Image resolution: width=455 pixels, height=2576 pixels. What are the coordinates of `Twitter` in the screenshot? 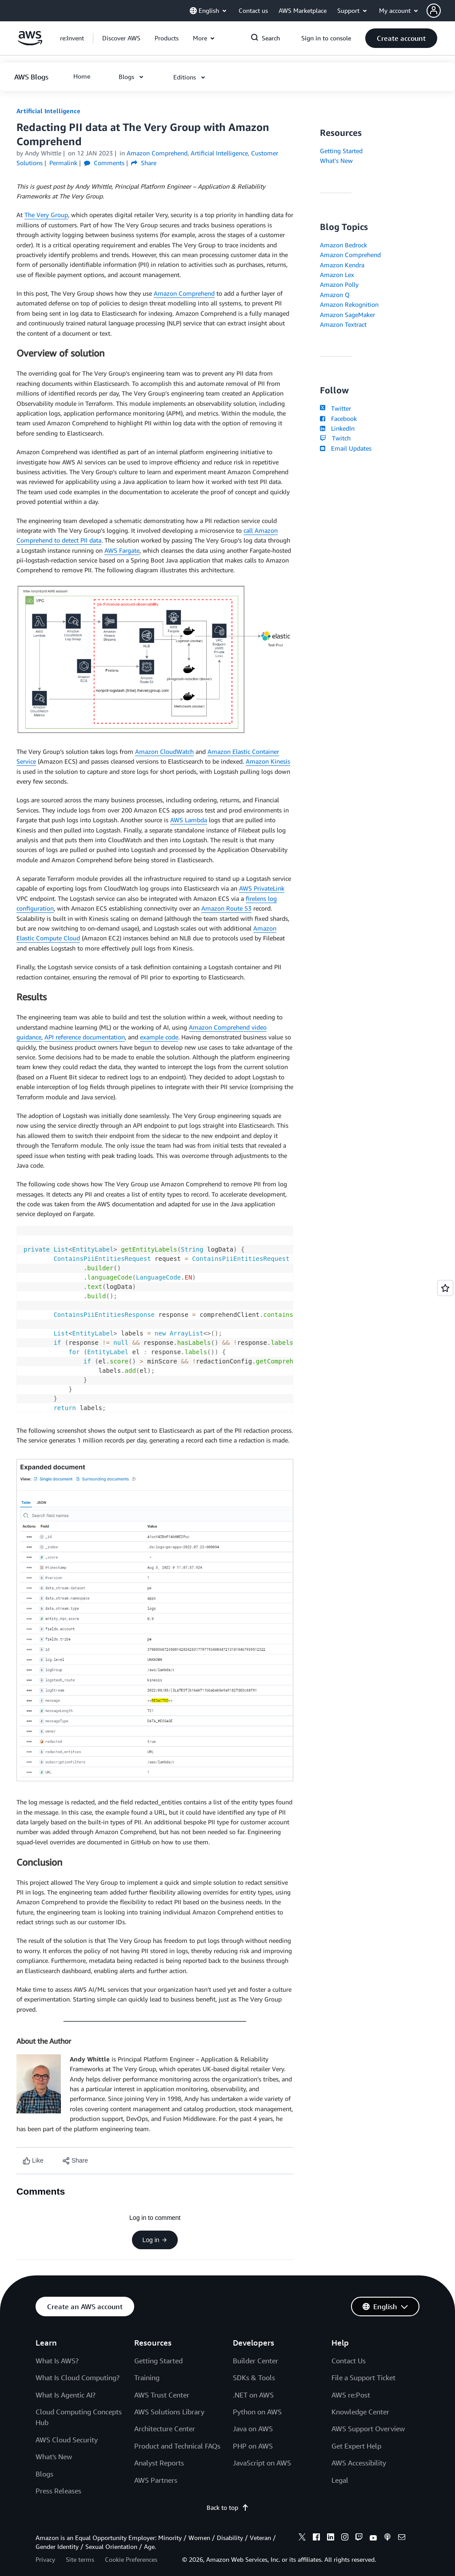 It's located at (335, 408).